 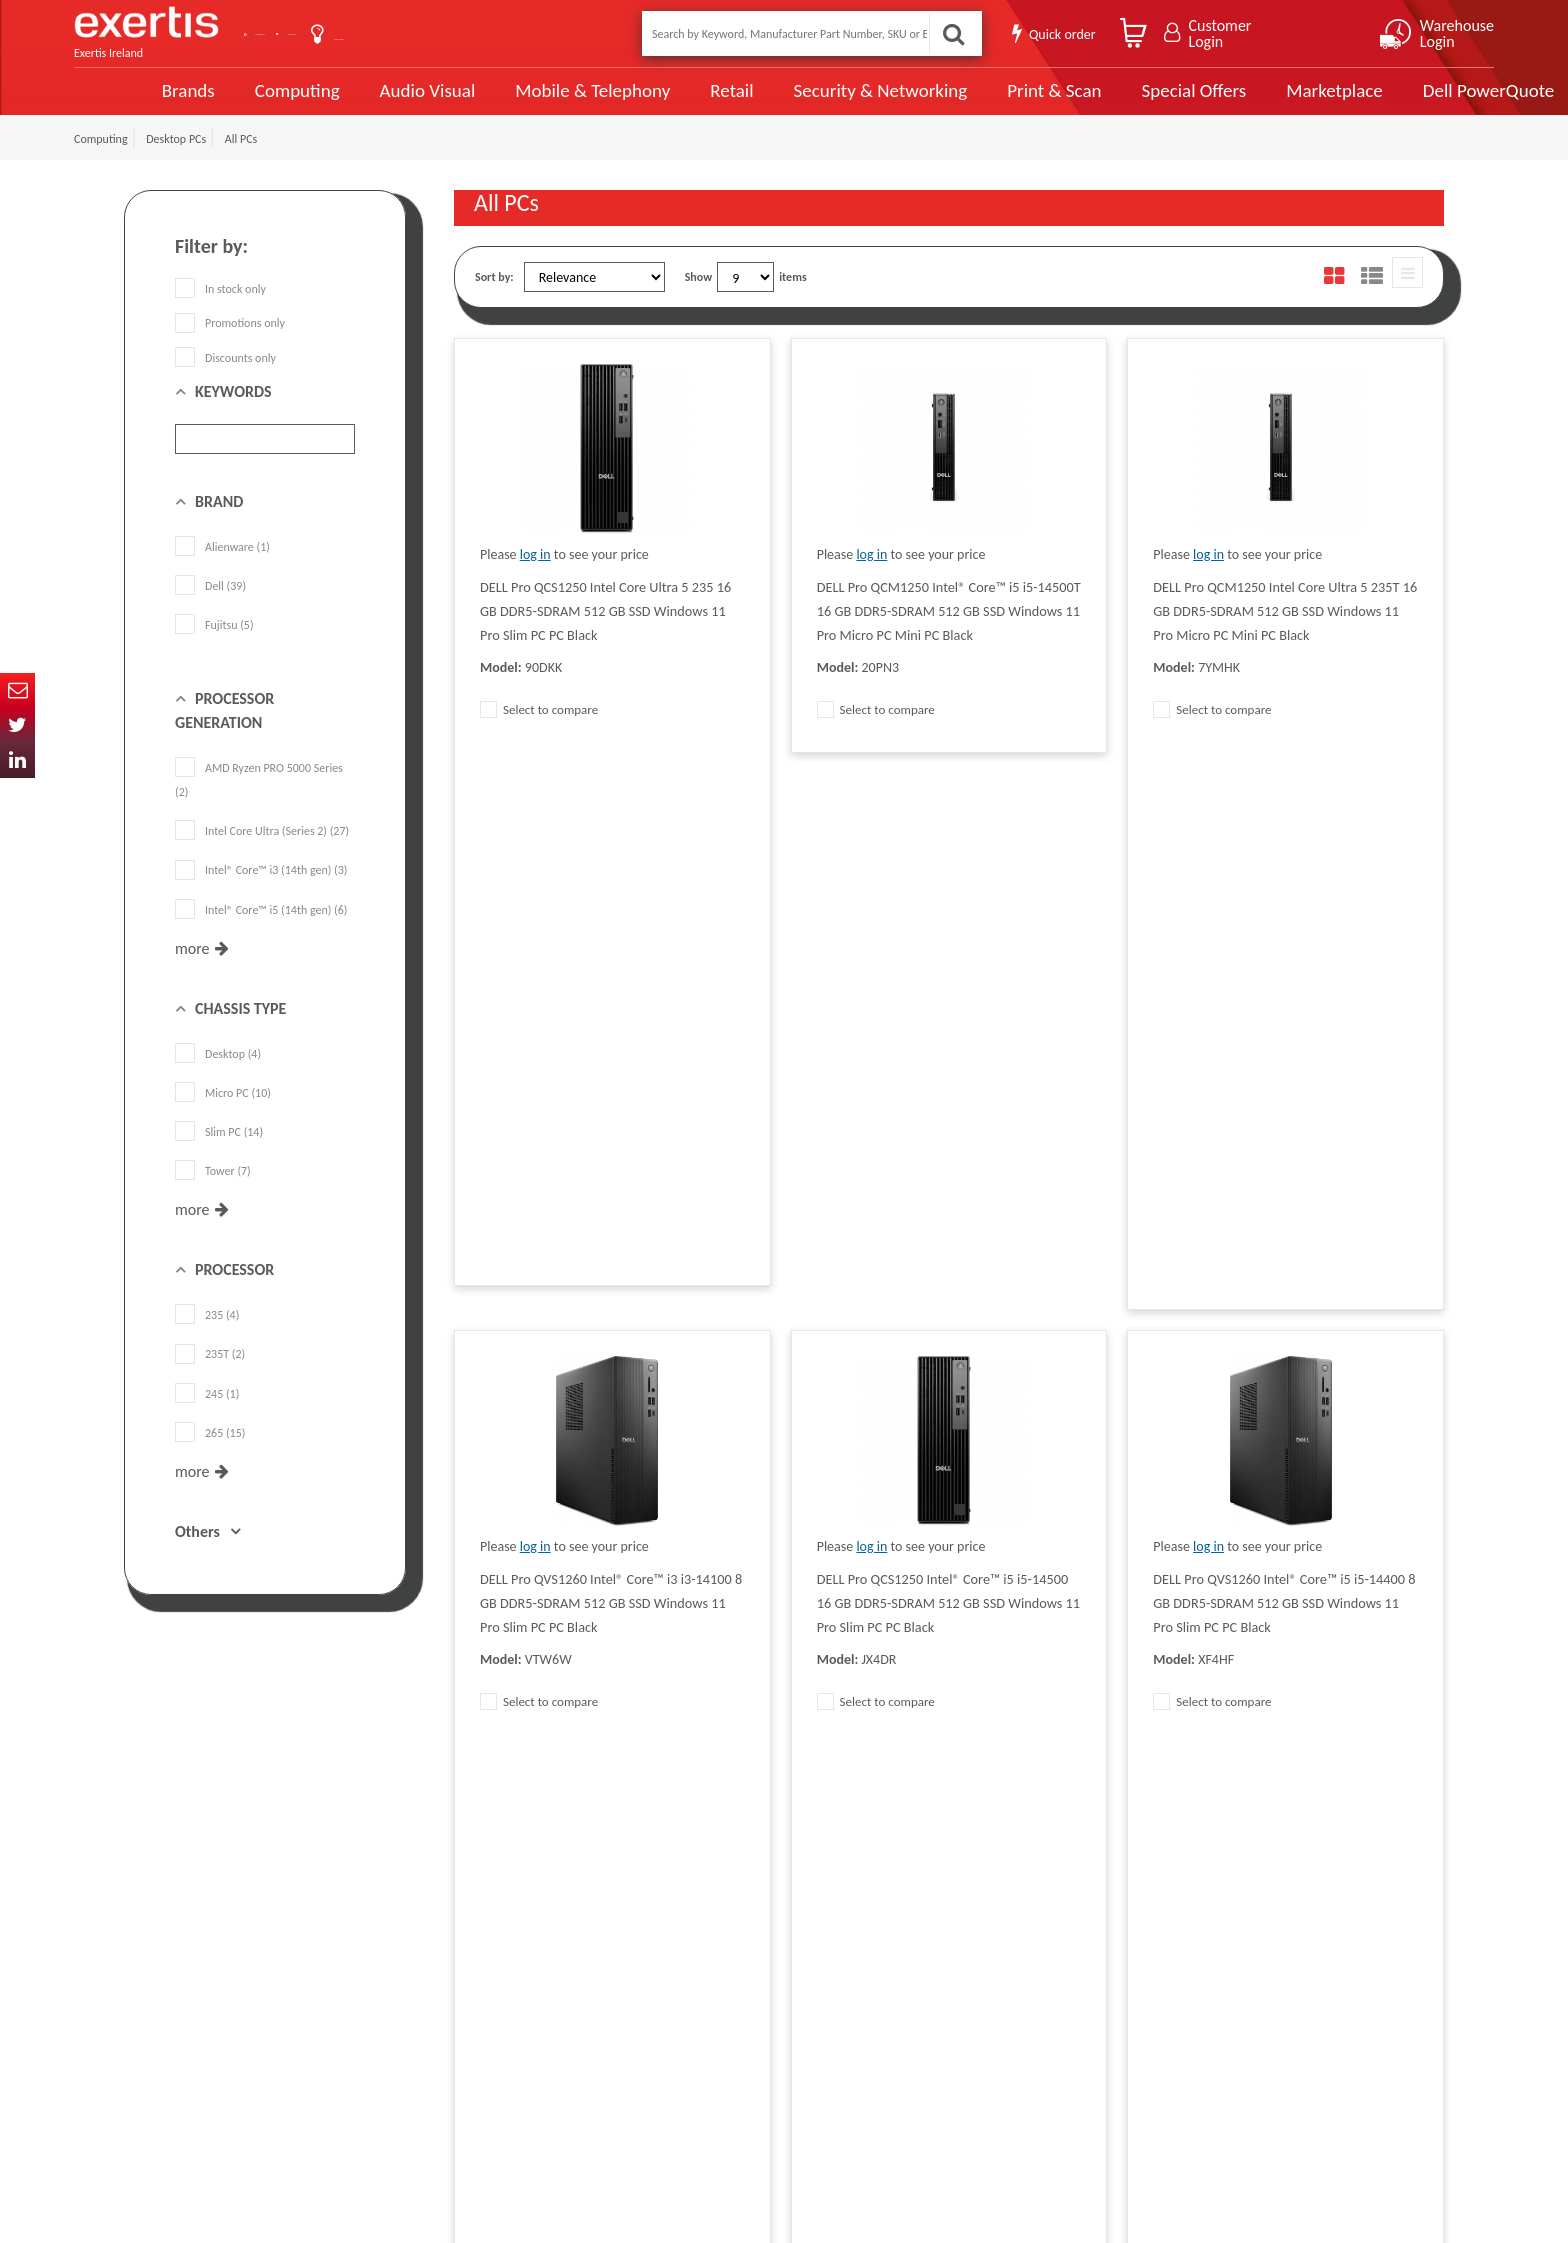 What do you see at coordinates (670, 1997) in the screenshot?
I see `Careers` at bounding box center [670, 1997].